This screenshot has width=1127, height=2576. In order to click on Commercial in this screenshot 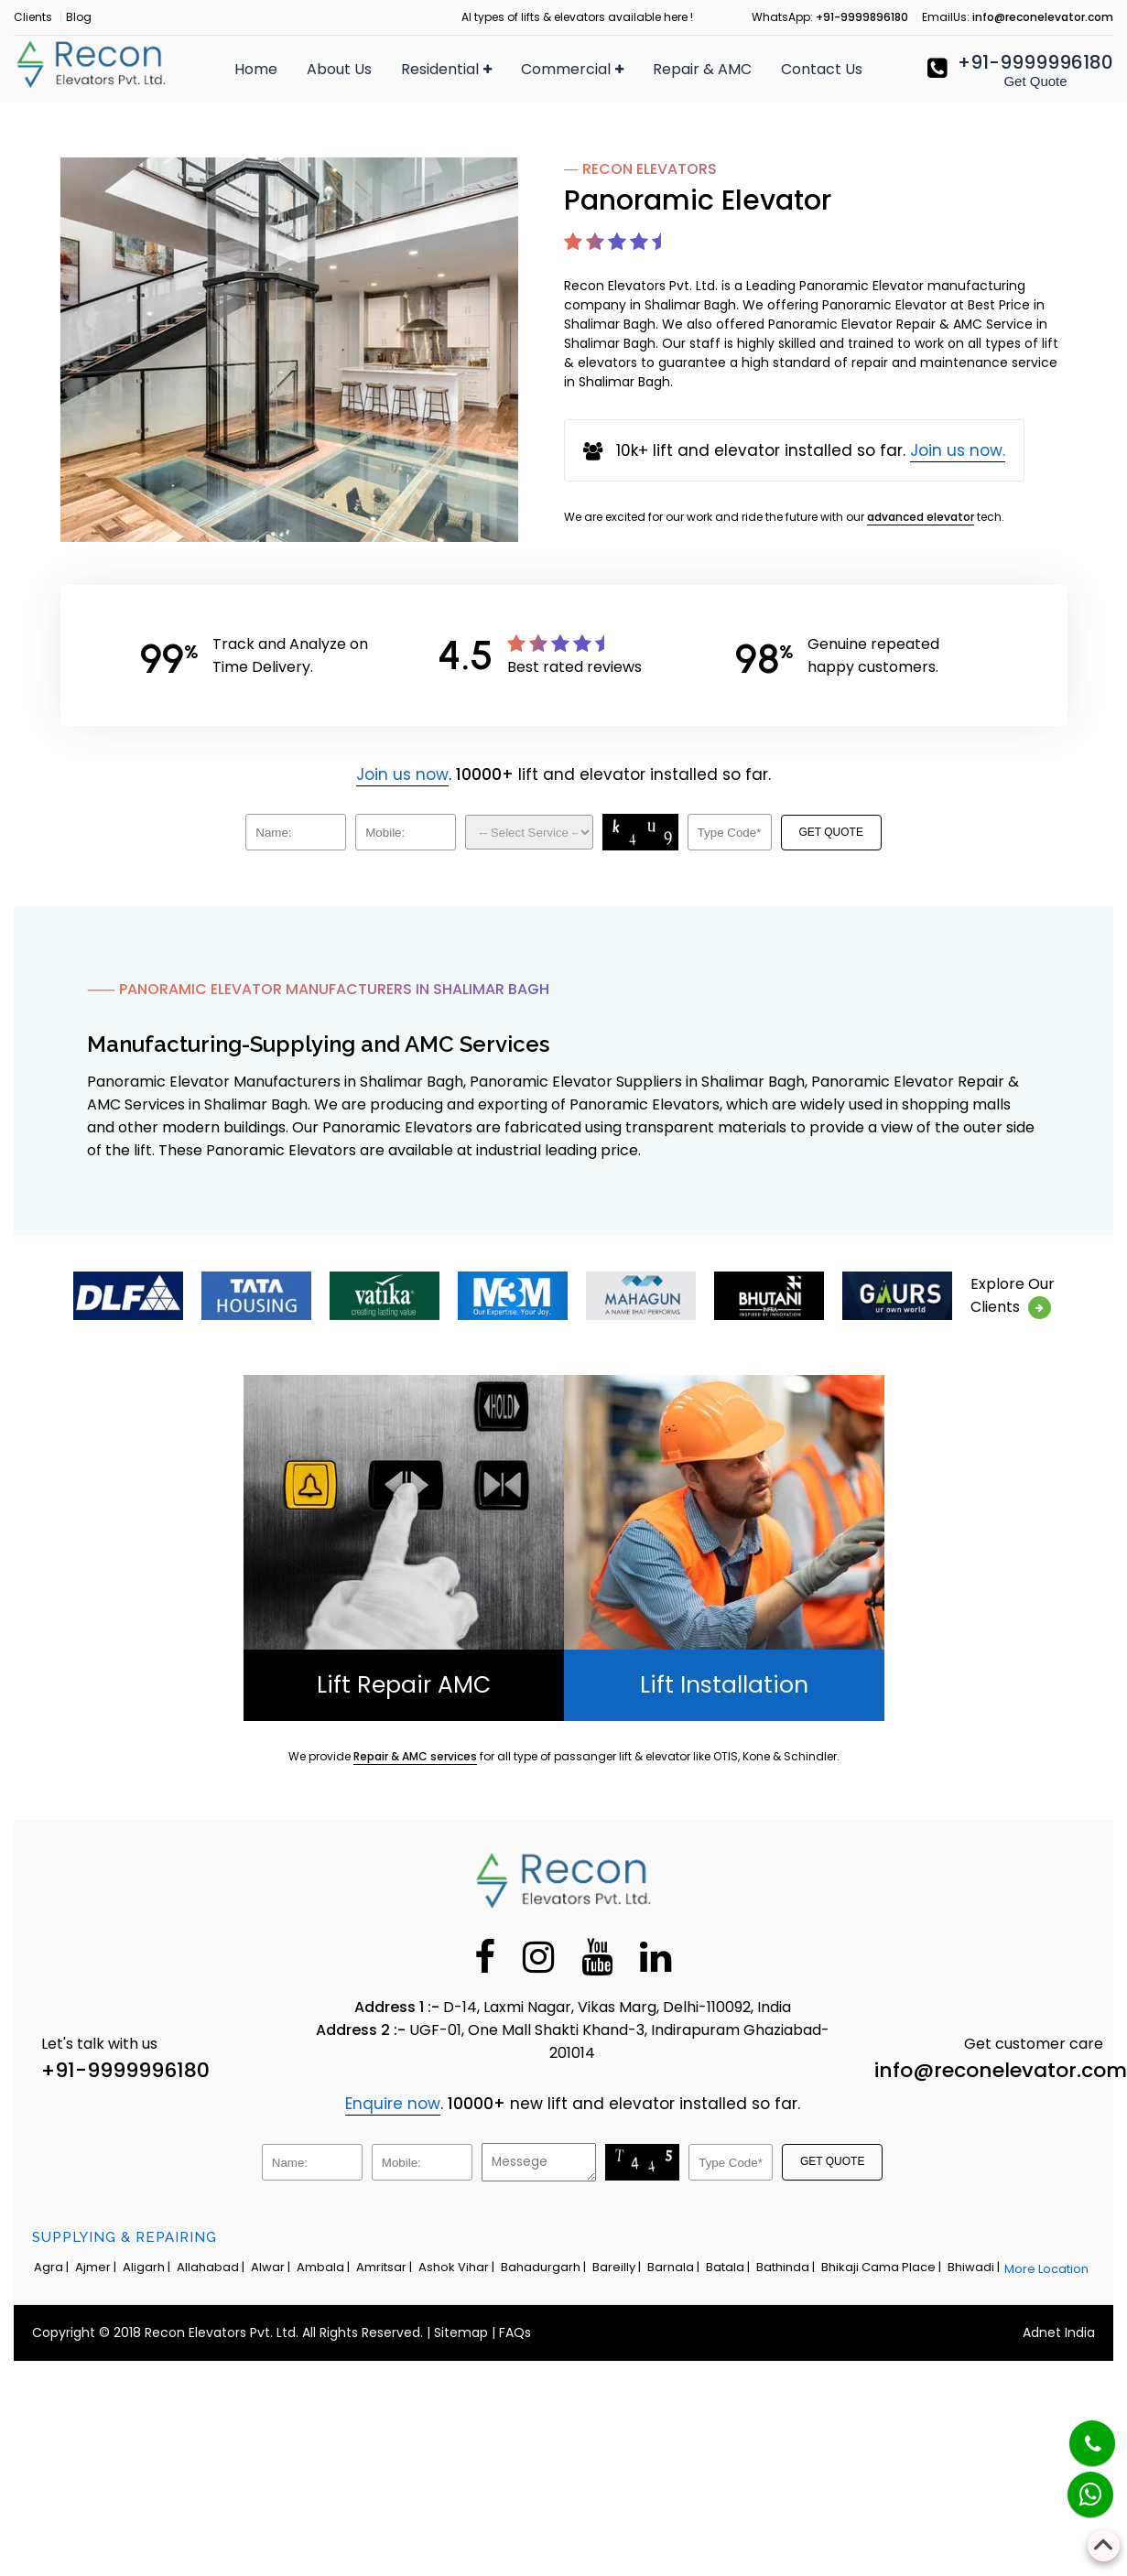, I will do `click(572, 69)`.